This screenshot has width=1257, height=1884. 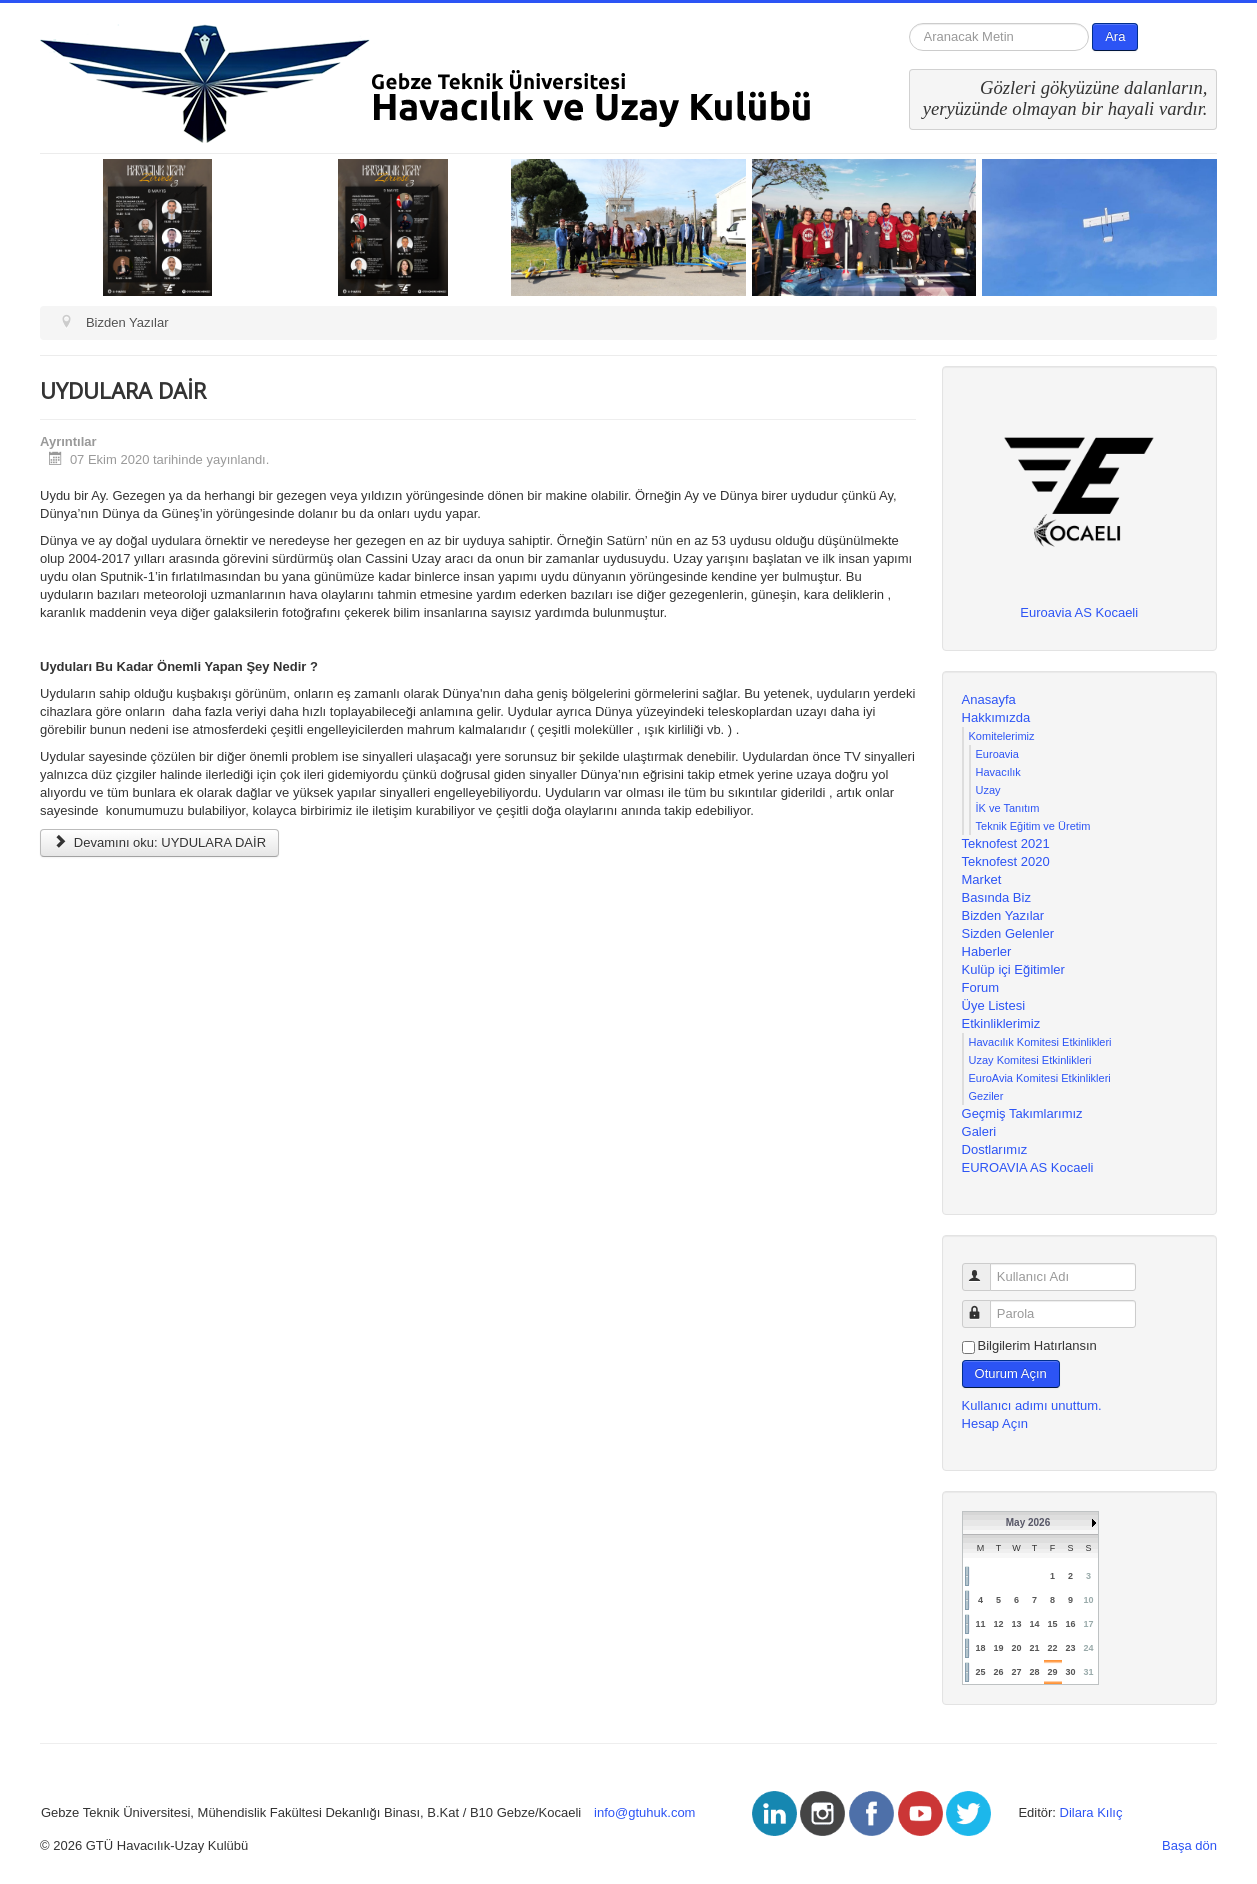 What do you see at coordinates (996, 897) in the screenshot?
I see `Basında Biz` at bounding box center [996, 897].